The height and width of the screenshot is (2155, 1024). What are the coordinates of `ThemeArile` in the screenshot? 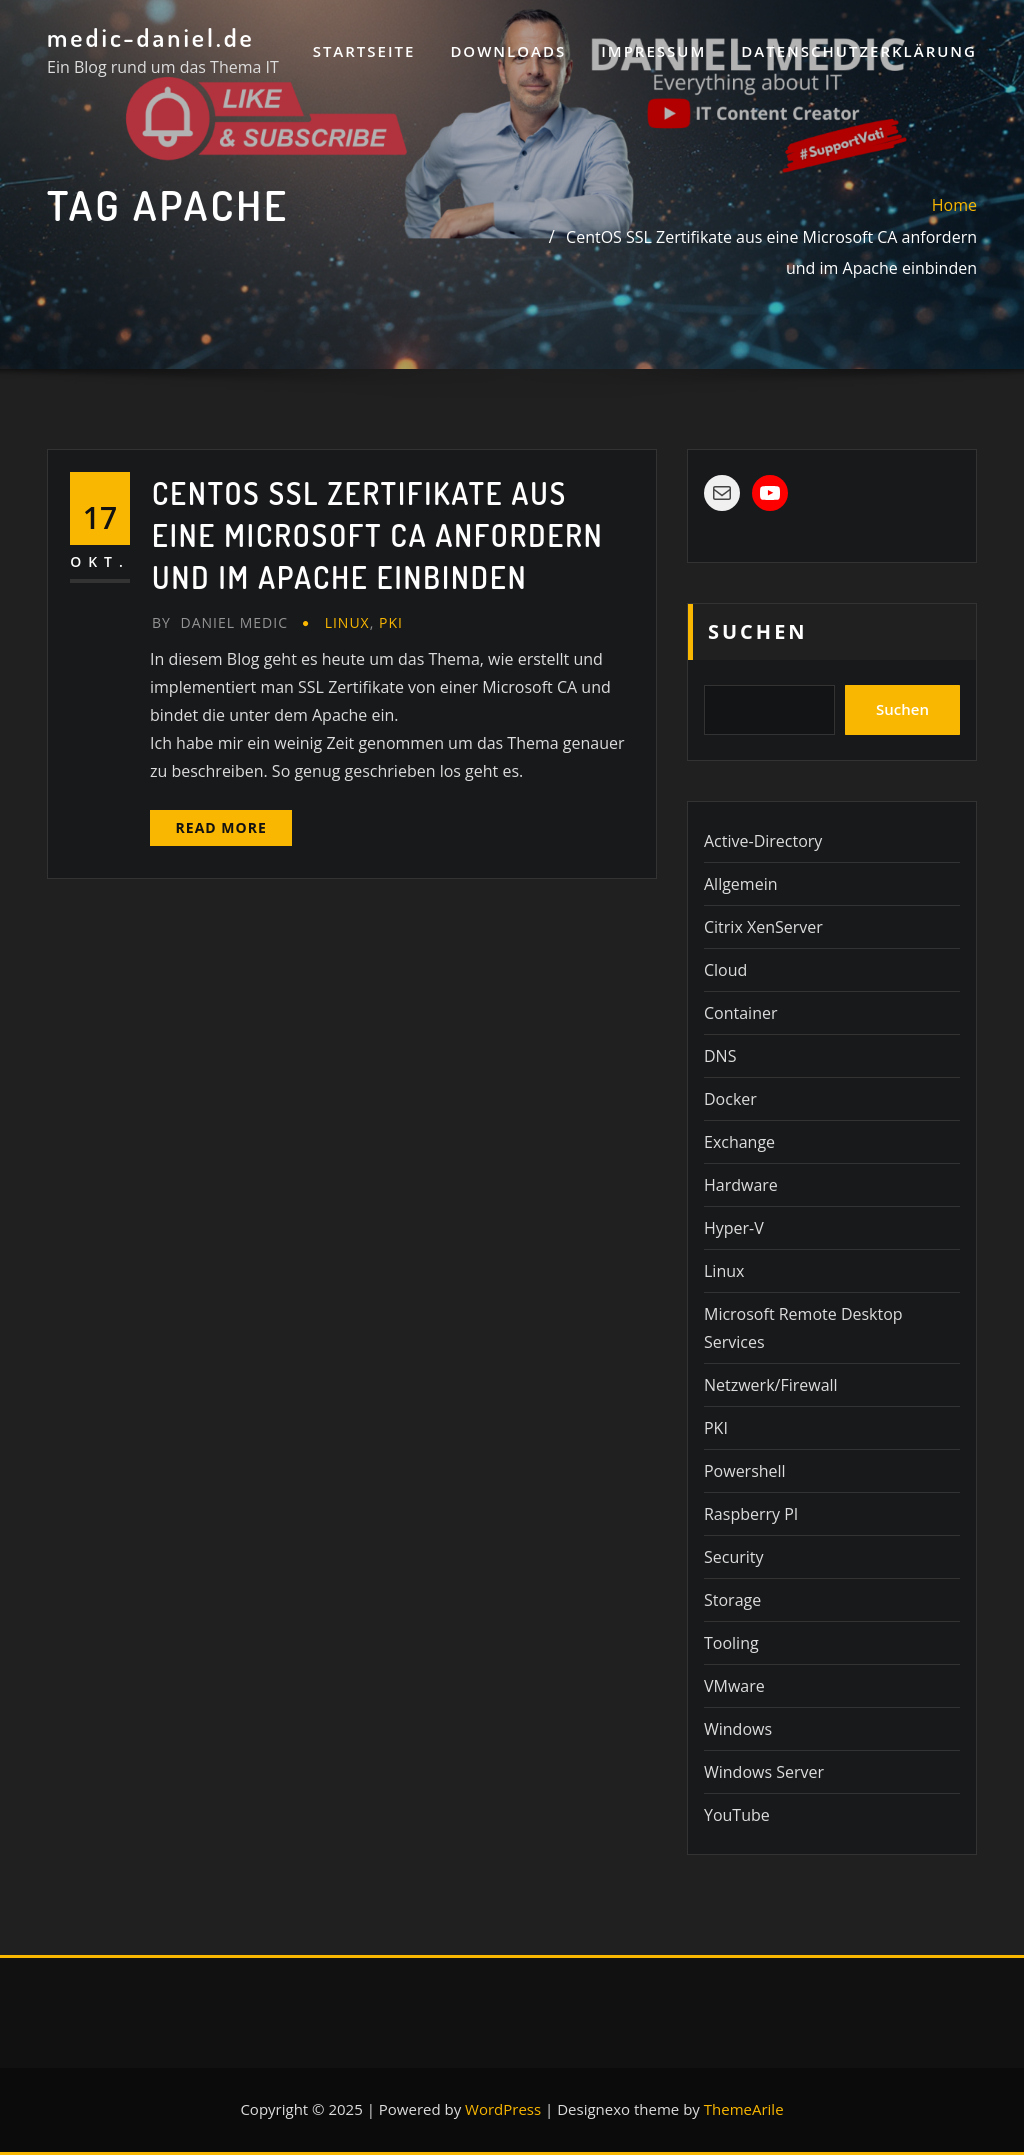 It's located at (744, 2109).